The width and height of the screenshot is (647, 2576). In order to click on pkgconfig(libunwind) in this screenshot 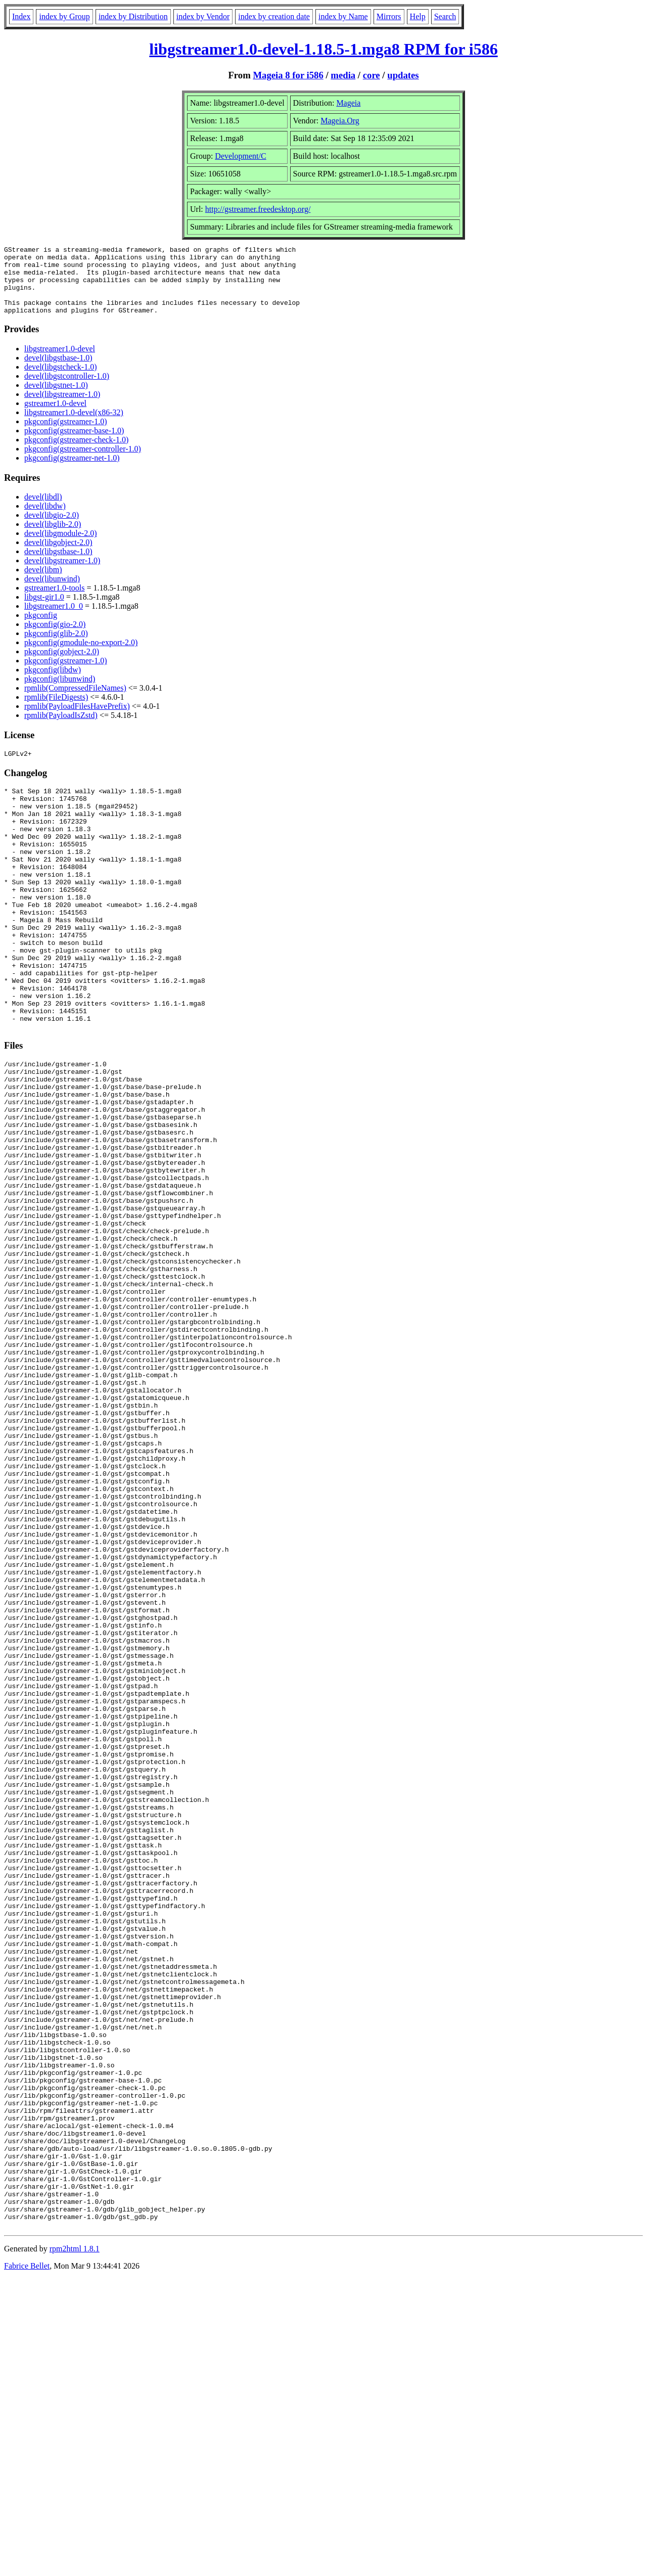, I will do `click(59, 692)`.